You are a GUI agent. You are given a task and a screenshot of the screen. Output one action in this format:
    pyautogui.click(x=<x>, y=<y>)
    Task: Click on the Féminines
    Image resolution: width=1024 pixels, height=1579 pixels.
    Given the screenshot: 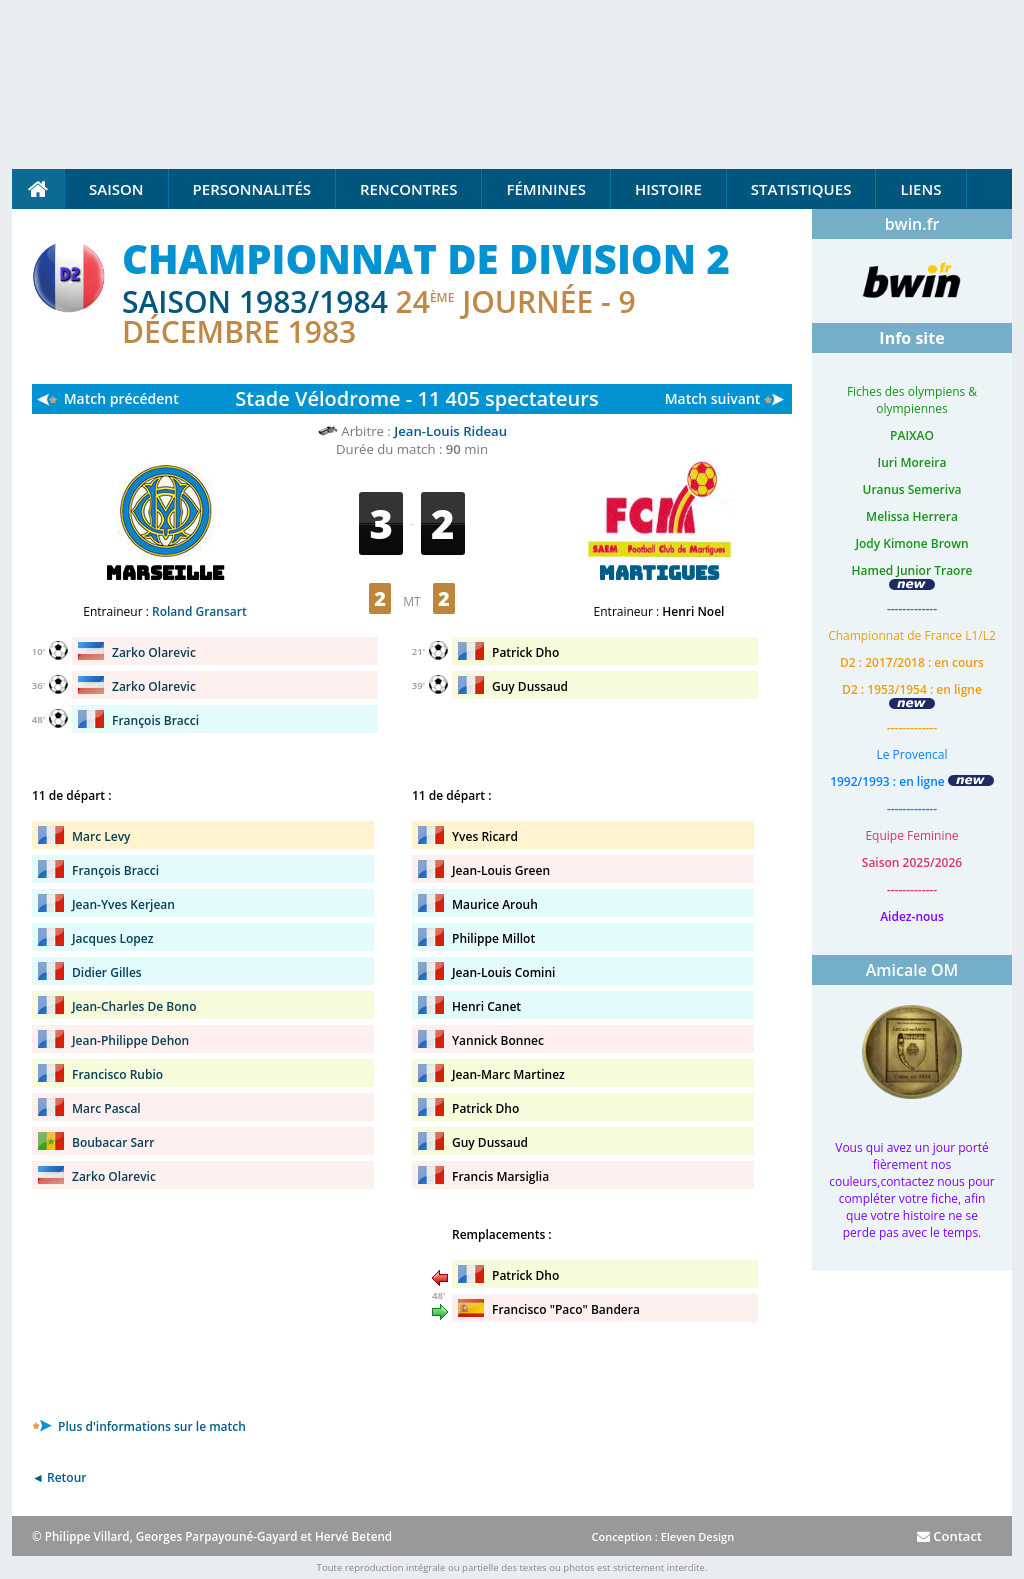 What is the action you would take?
    pyautogui.click(x=545, y=189)
    